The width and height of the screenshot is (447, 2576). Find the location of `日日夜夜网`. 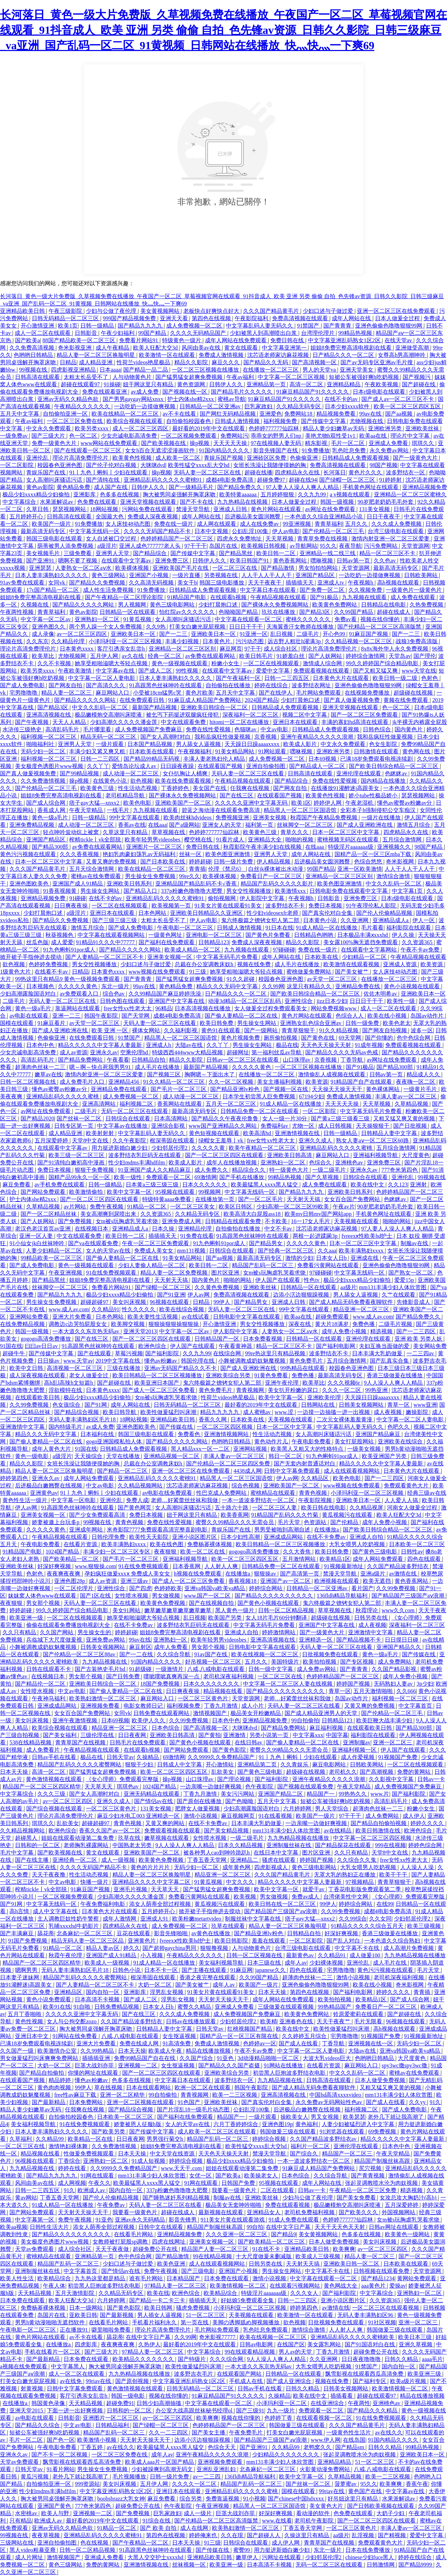

日日夜夜网 is located at coordinates (132, 1735).